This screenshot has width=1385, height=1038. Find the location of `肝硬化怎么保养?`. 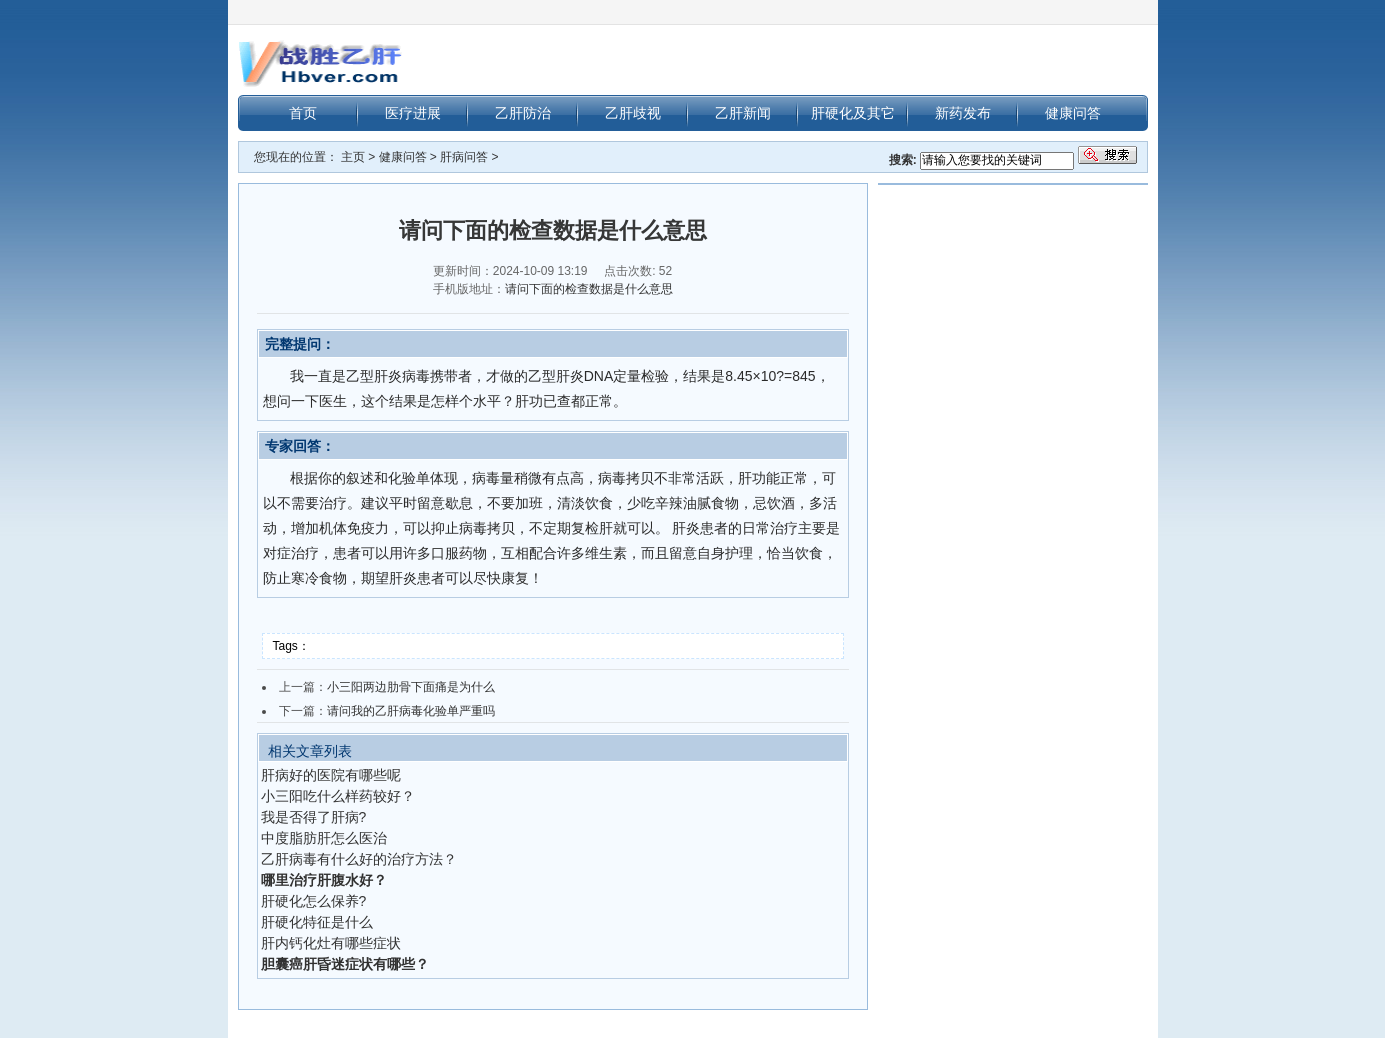

肝硬化怎么保养? is located at coordinates (314, 901).